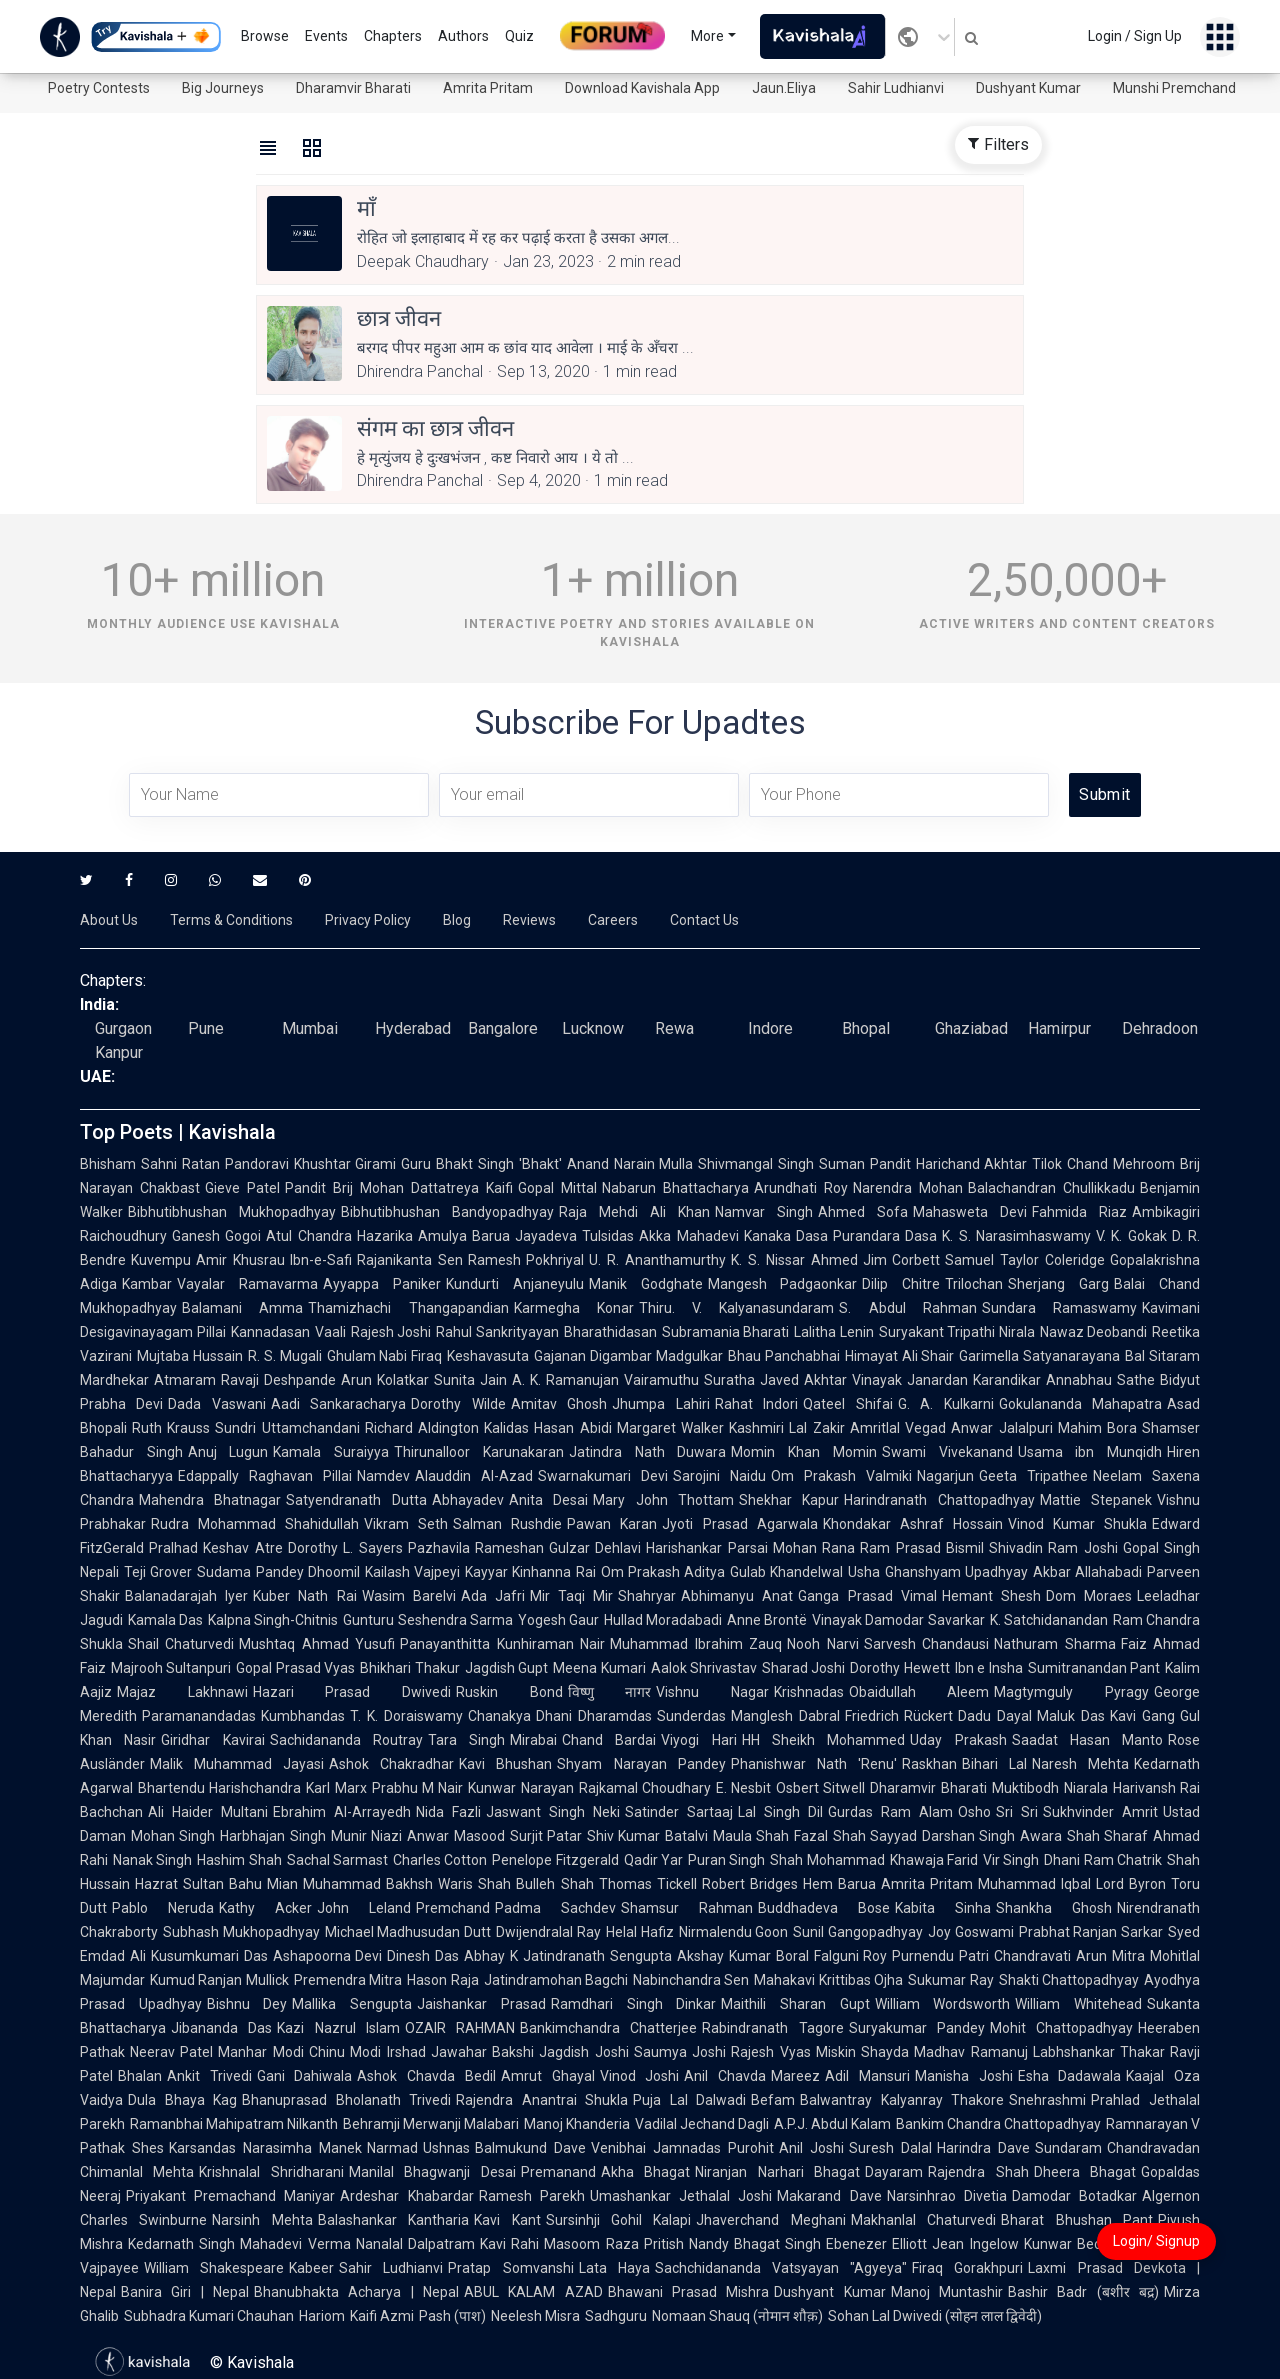 The height and width of the screenshot is (2379, 1280). What do you see at coordinates (913, 1524) in the screenshot?
I see `Khondakar Ashraf Hossain` at bounding box center [913, 1524].